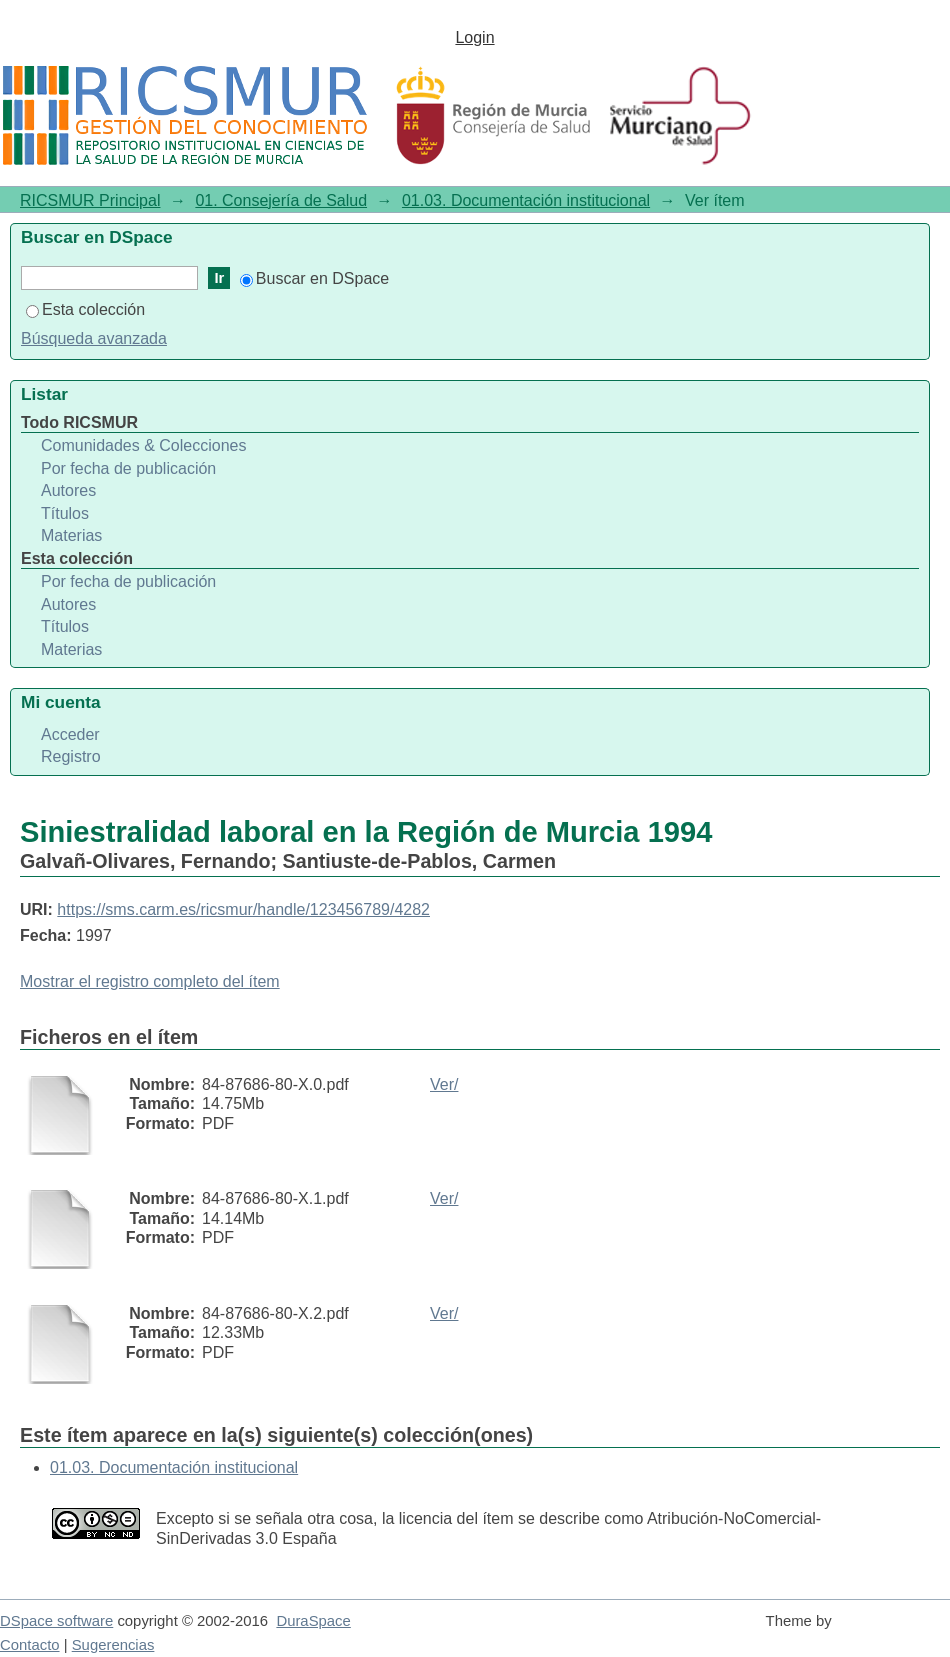 The image size is (950, 1657). Describe the element at coordinates (444, 1084) in the screenshot. I see `Ver/` at that location.